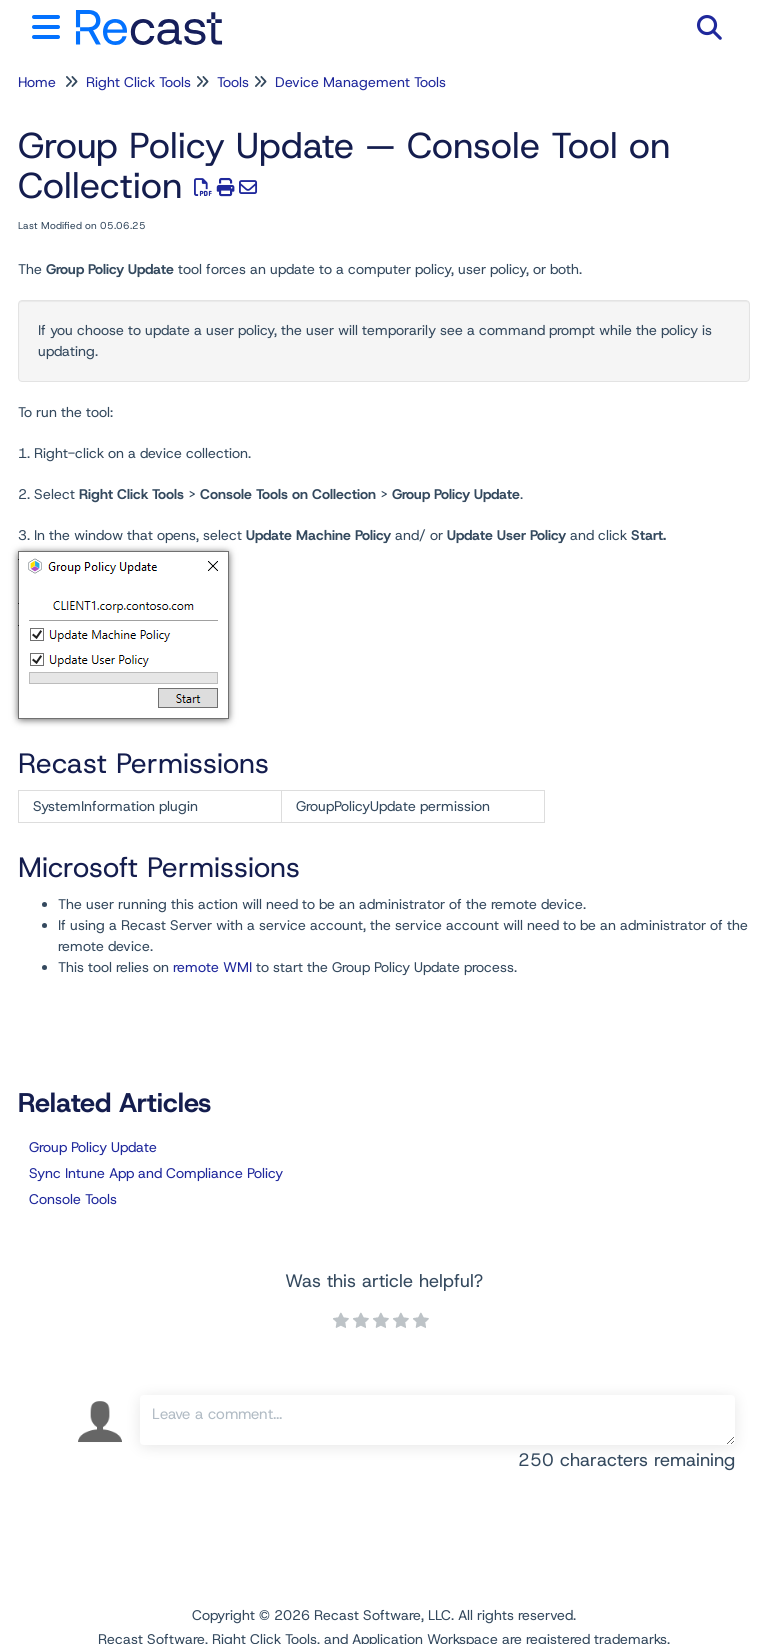 The width and height of the screenshot is (768, 1644). I want to click on remote WMI, so click(212, 967).